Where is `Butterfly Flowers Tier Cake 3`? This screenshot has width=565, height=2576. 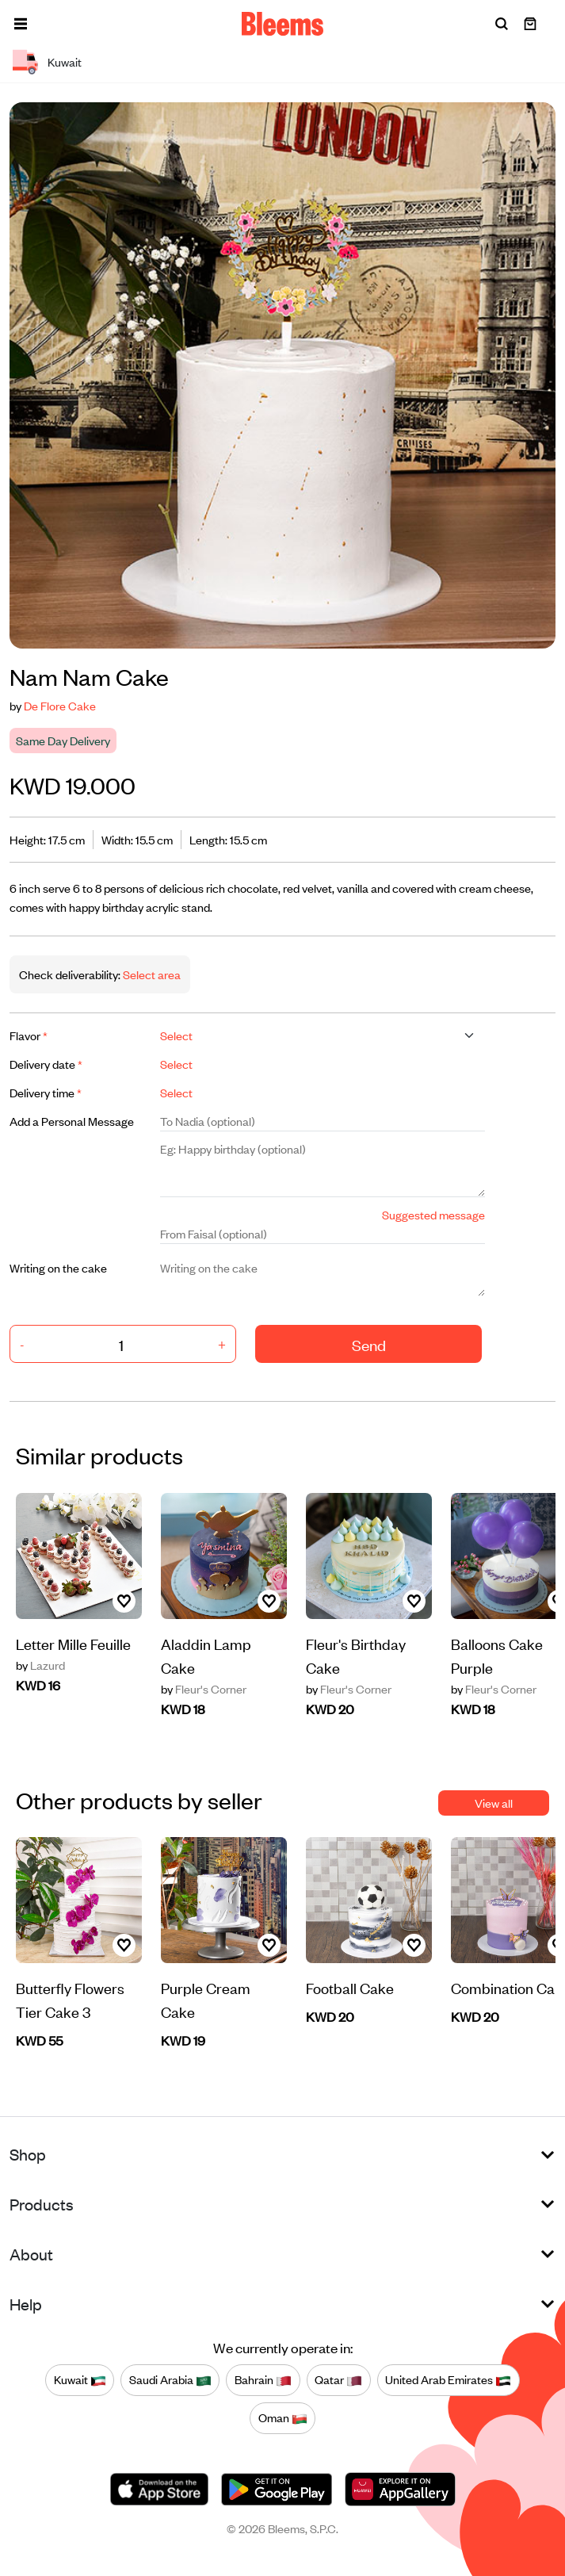 Butterfly Flowers Tier Cake 3 is located at coordinates (70, 1999).